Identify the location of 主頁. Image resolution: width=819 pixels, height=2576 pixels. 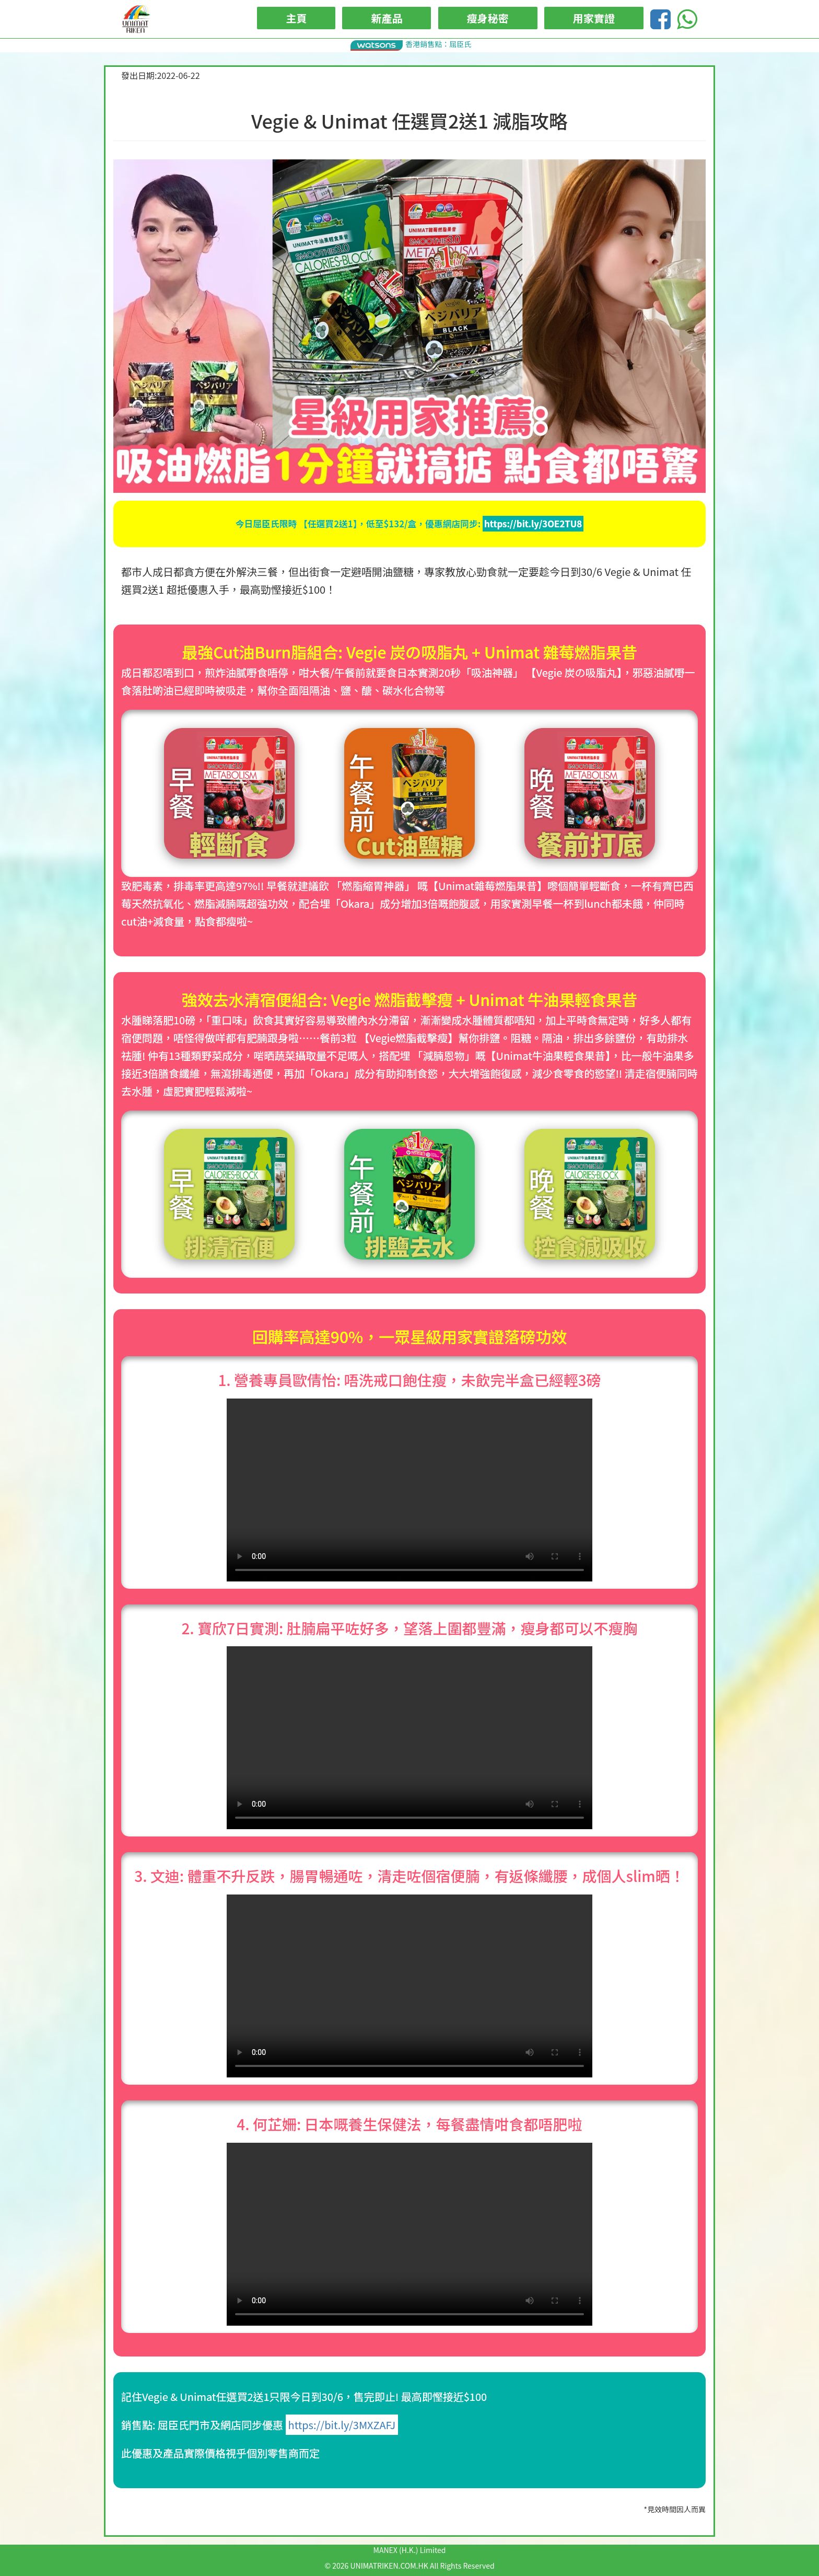
(296, 18).